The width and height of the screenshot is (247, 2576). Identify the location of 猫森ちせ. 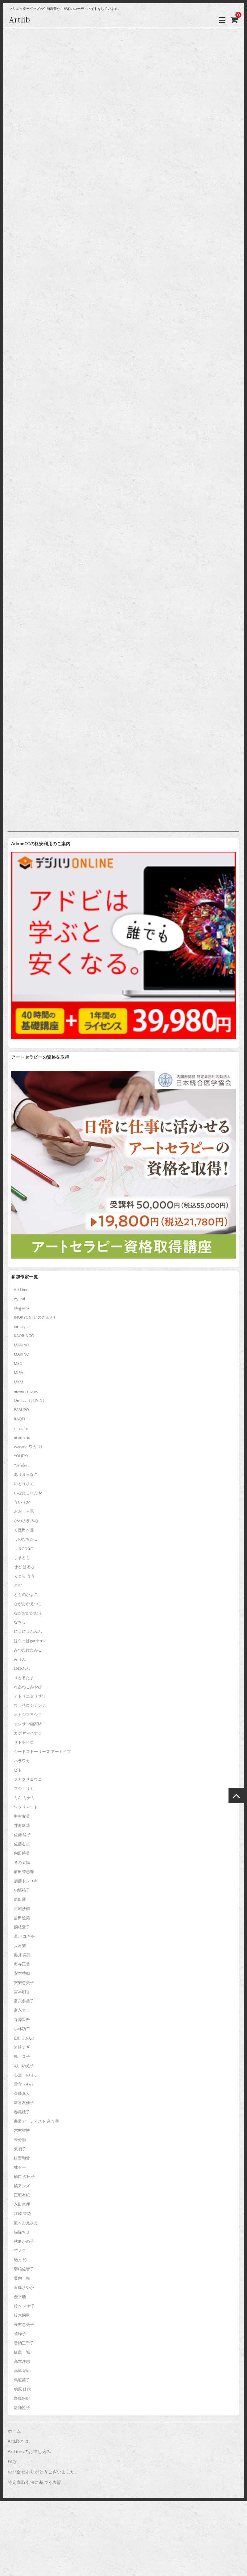
(22, 2232).